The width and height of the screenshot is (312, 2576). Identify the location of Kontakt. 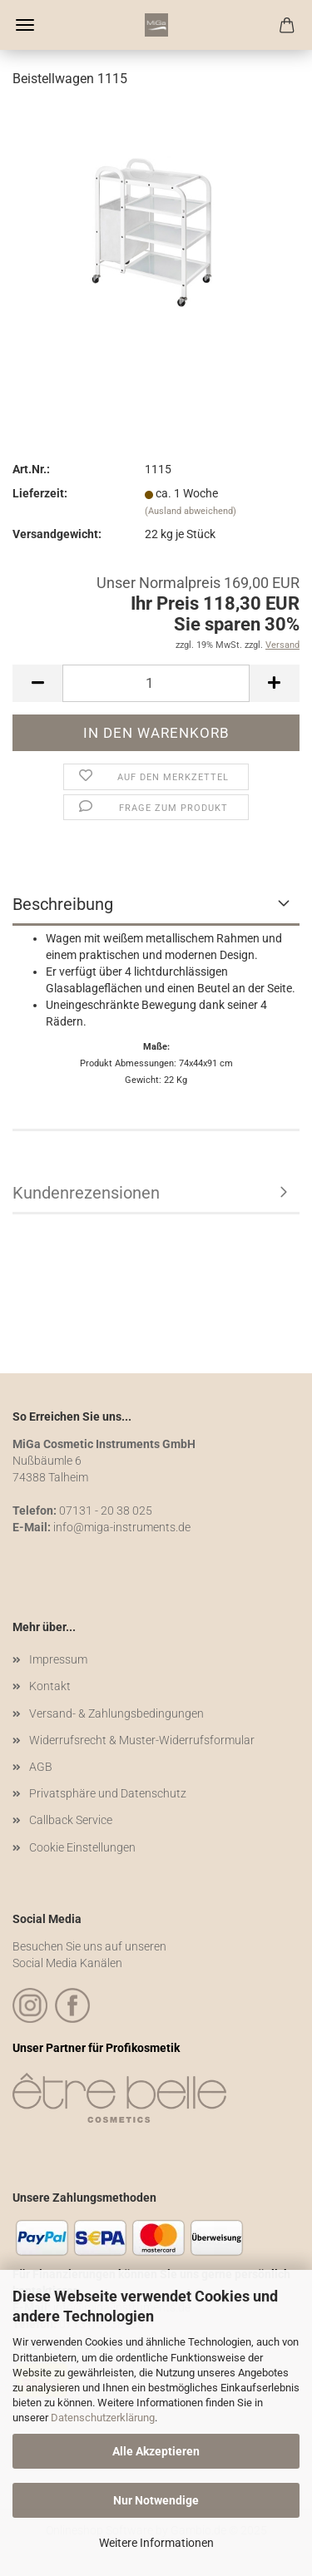
(50, 1686).